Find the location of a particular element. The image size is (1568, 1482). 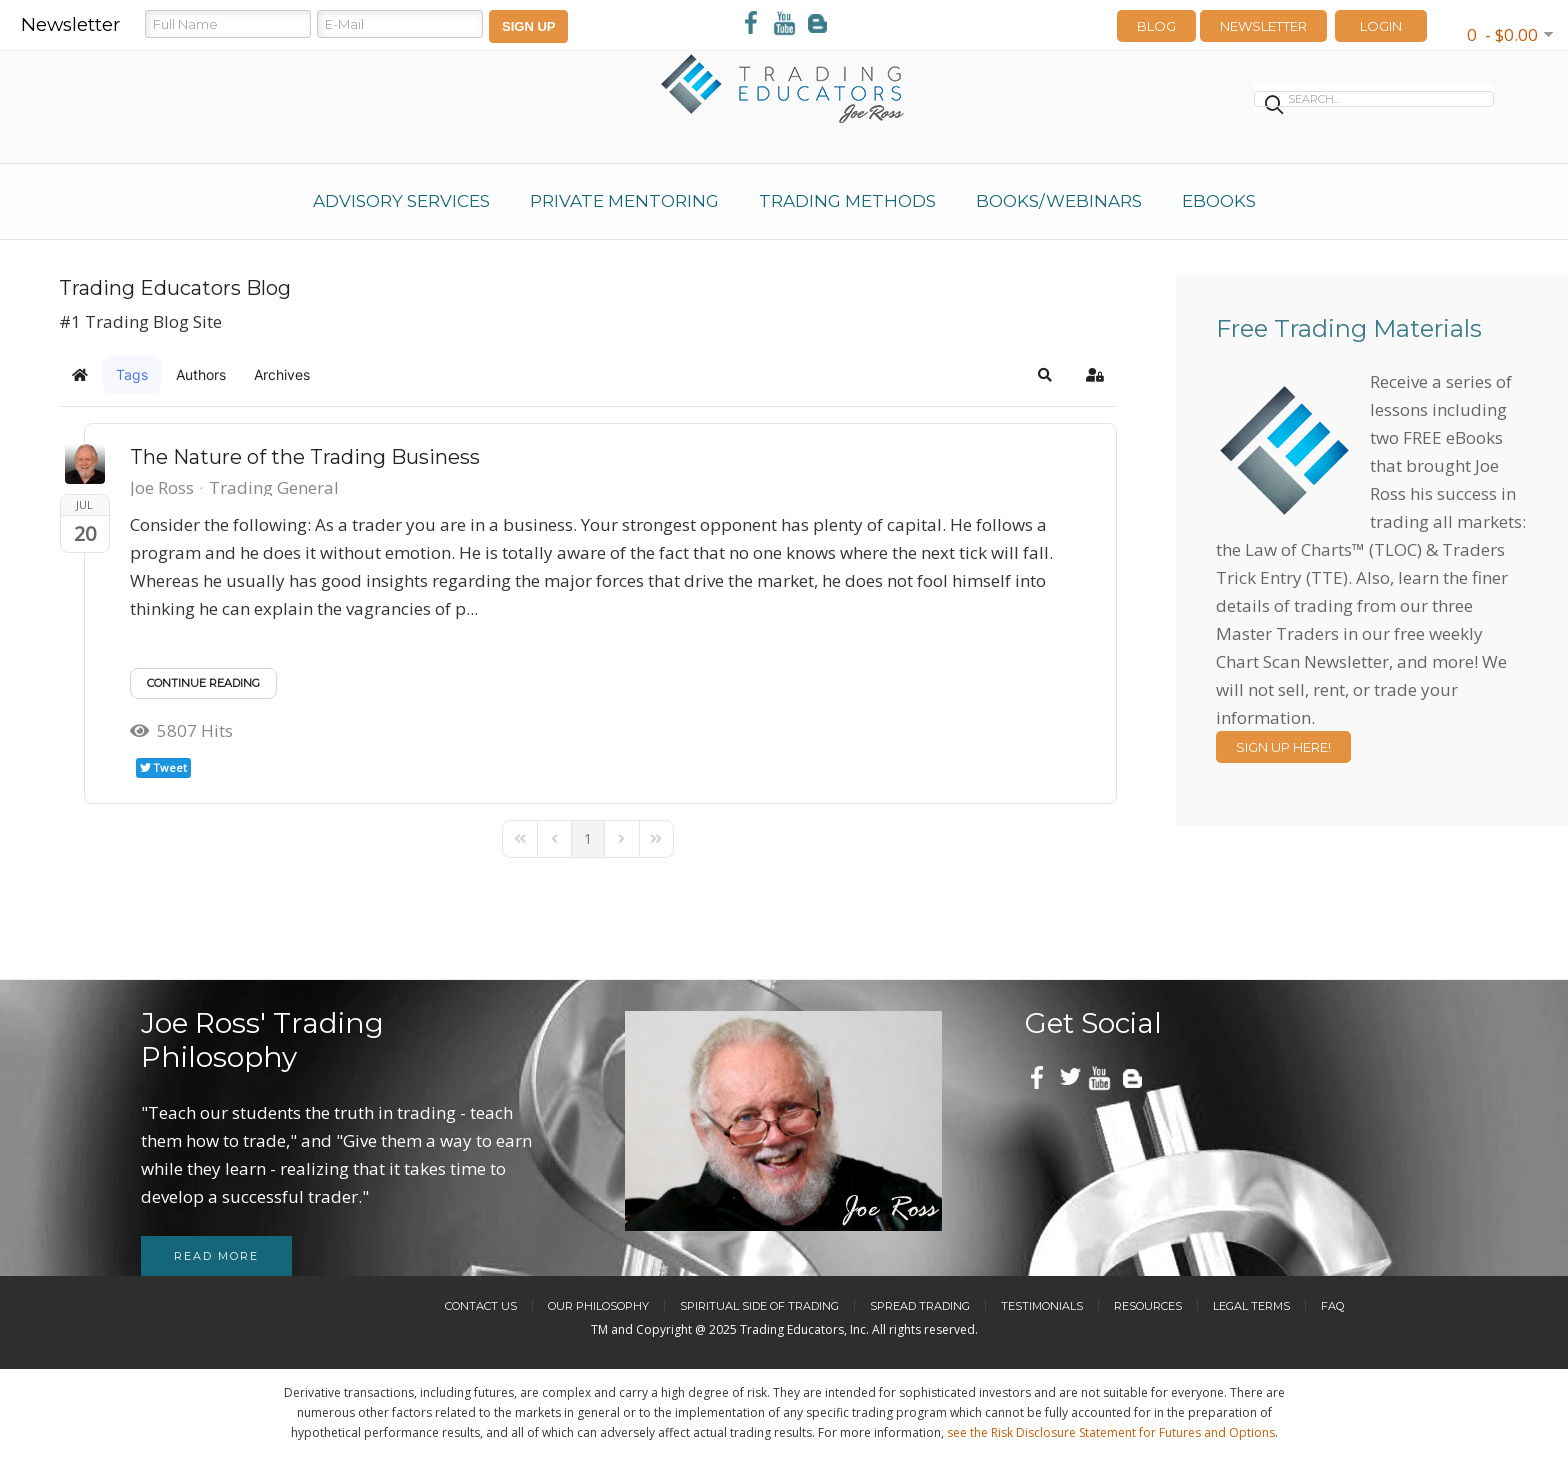

Blog is located at coordinates (1156, 26).